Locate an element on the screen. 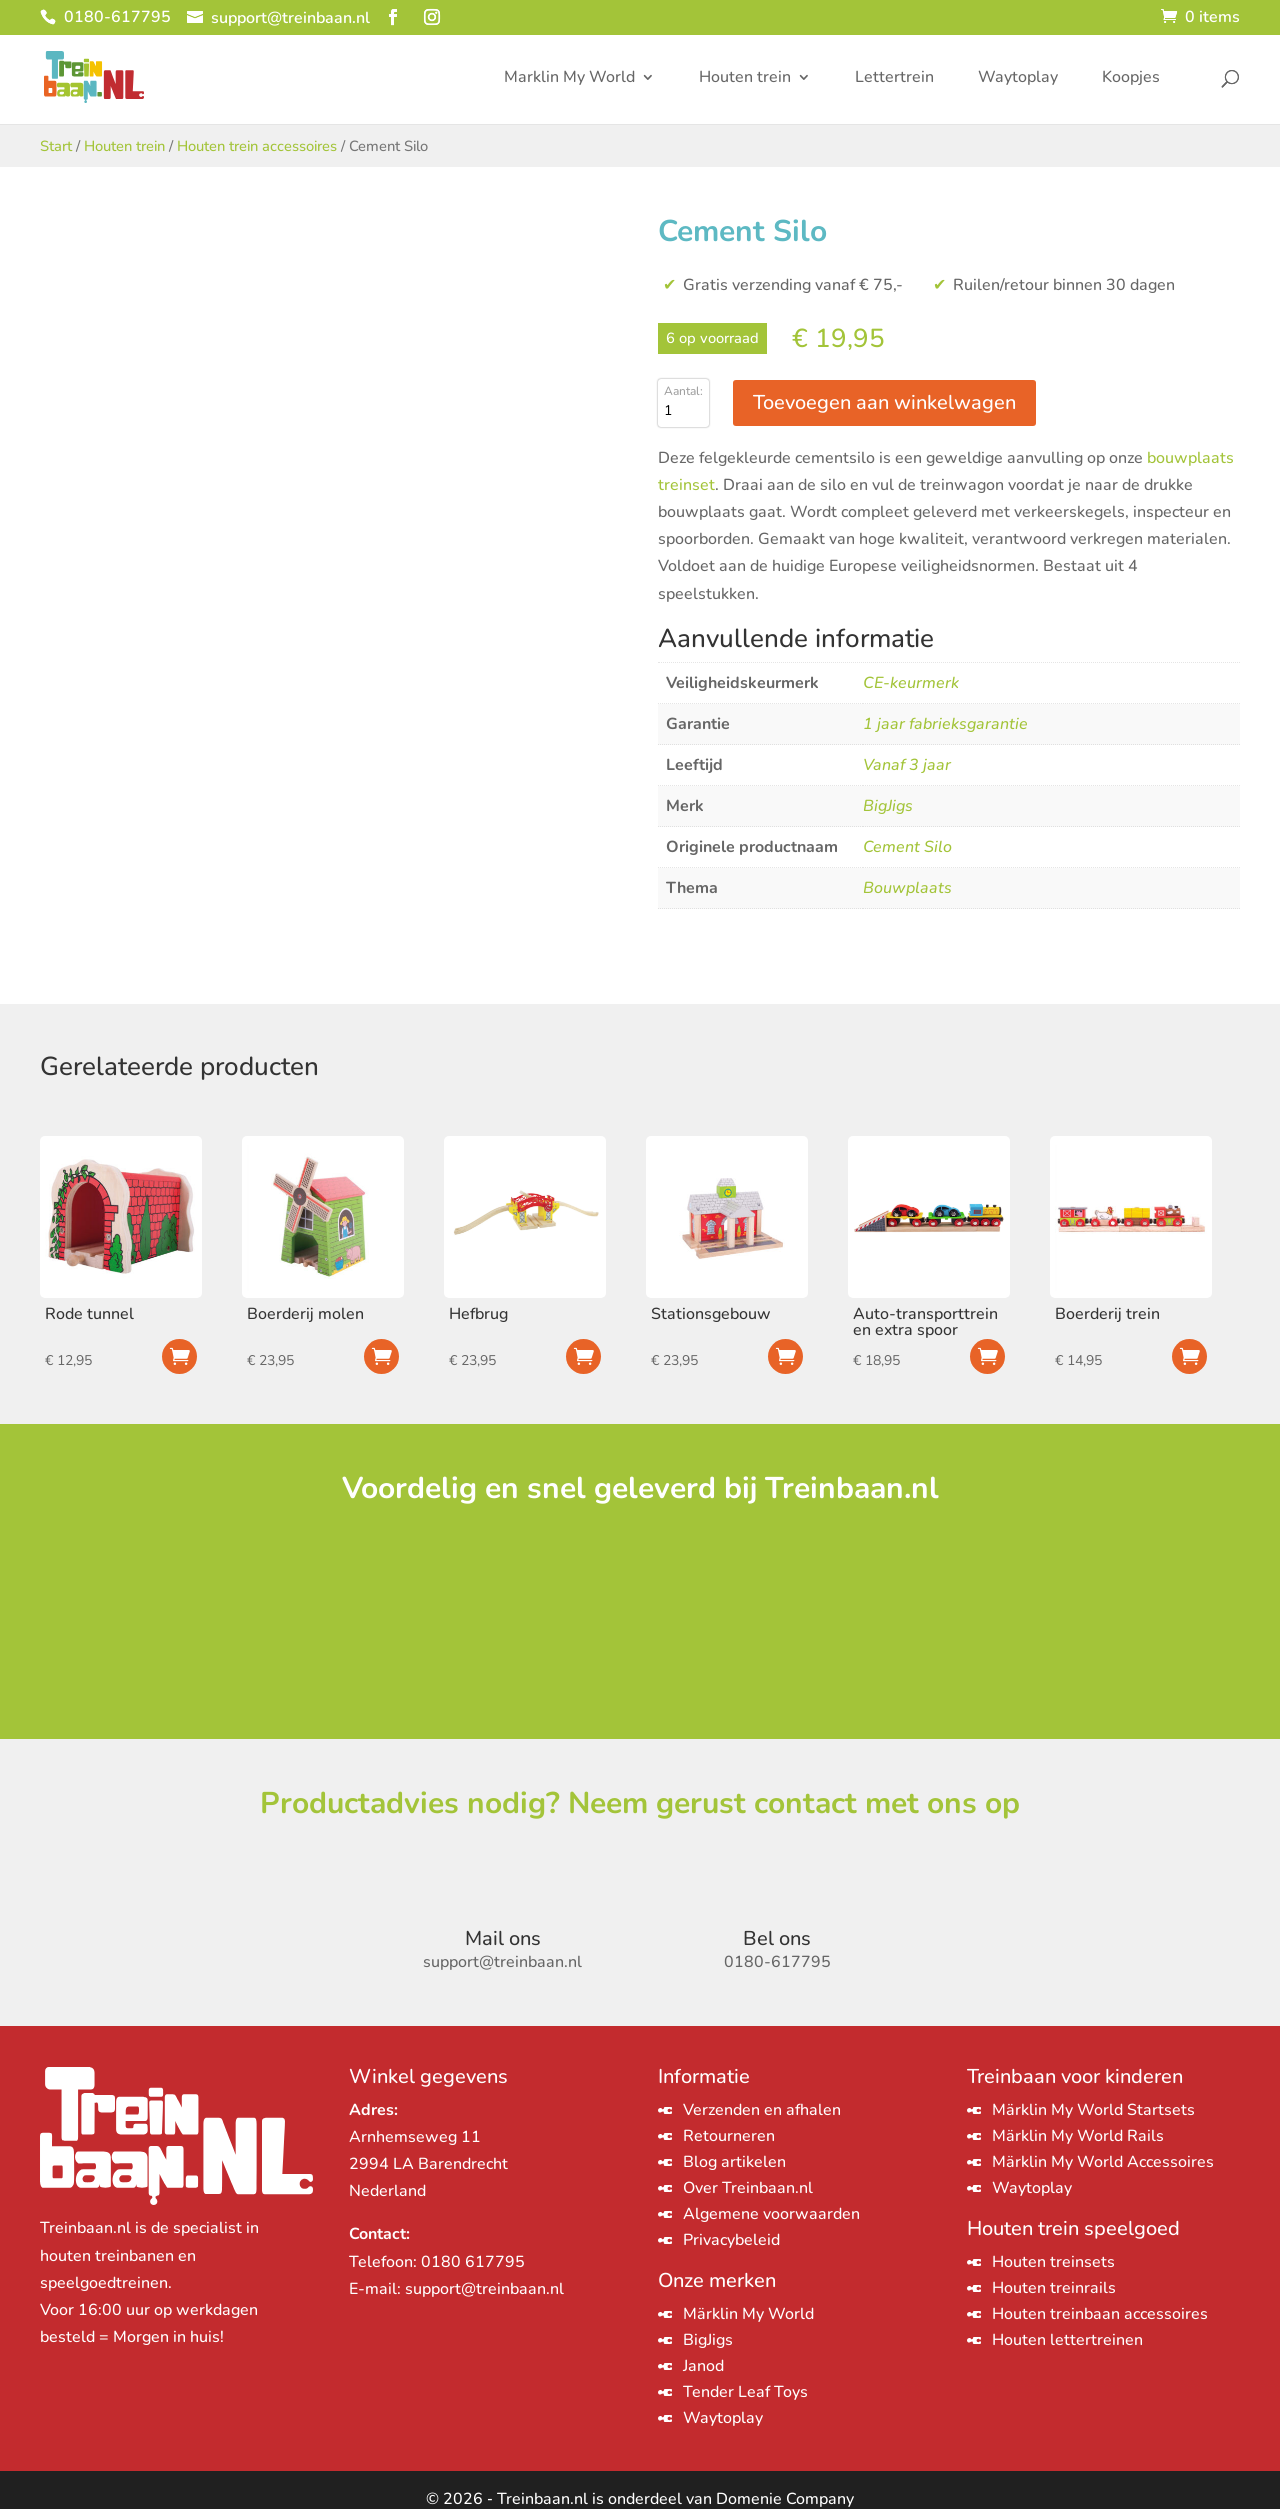 This screenshot has height=2509, width=1280. Retourneren is located at coordinates (729, 2136).